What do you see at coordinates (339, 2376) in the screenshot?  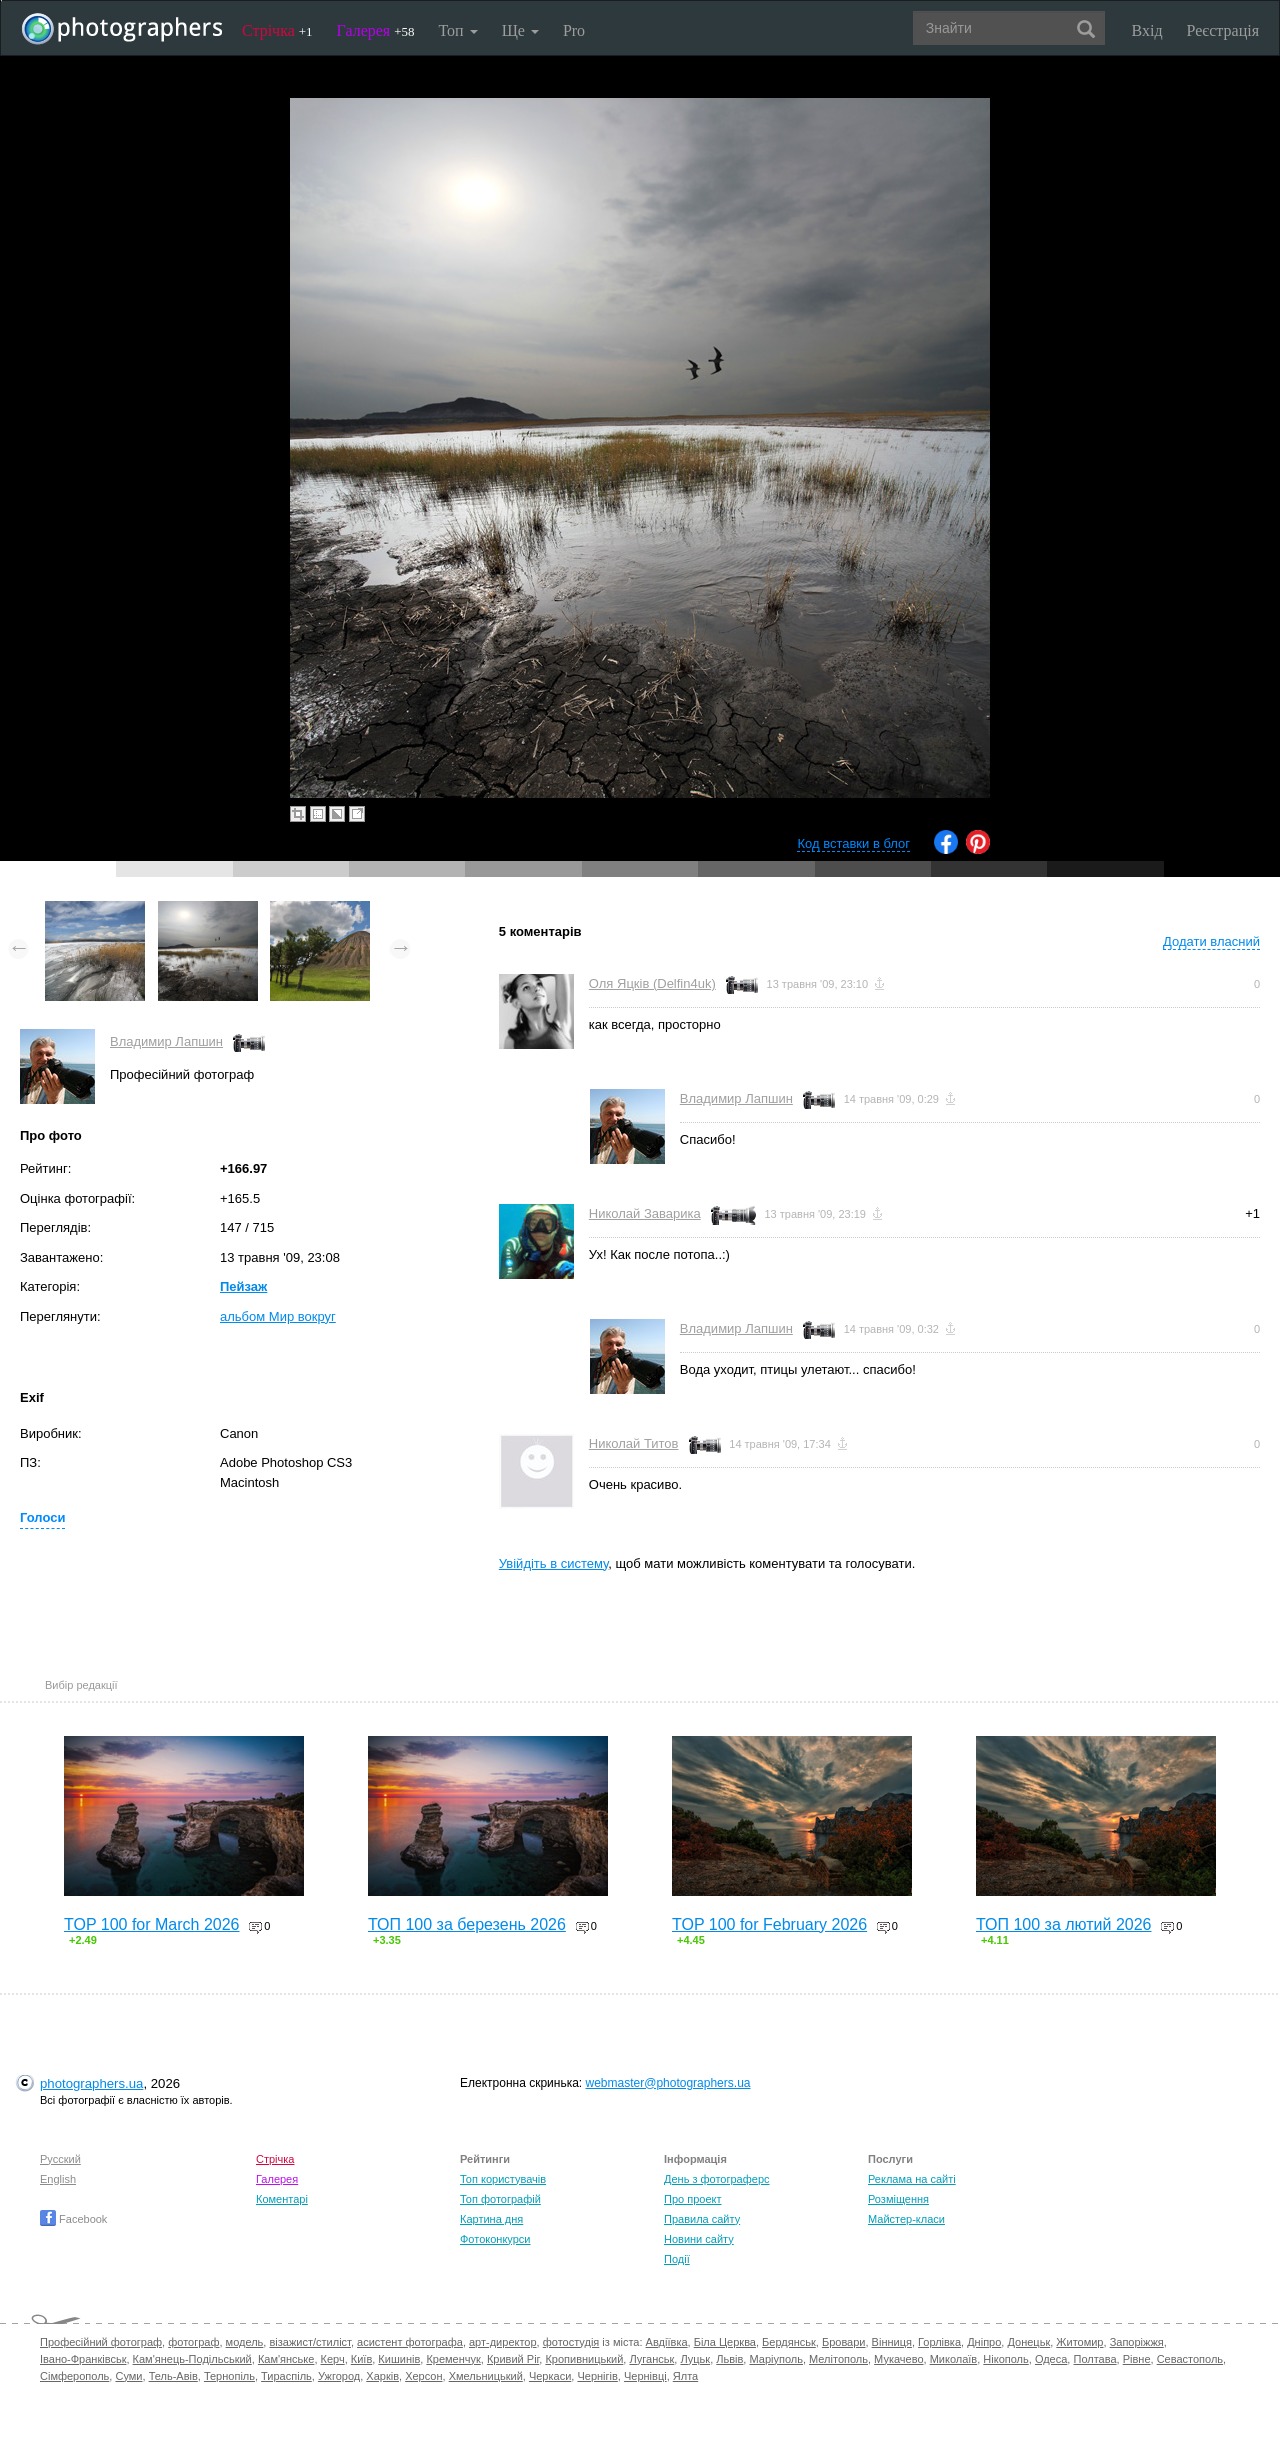 I see `Ужгород` at bounding box center [339, 2376].